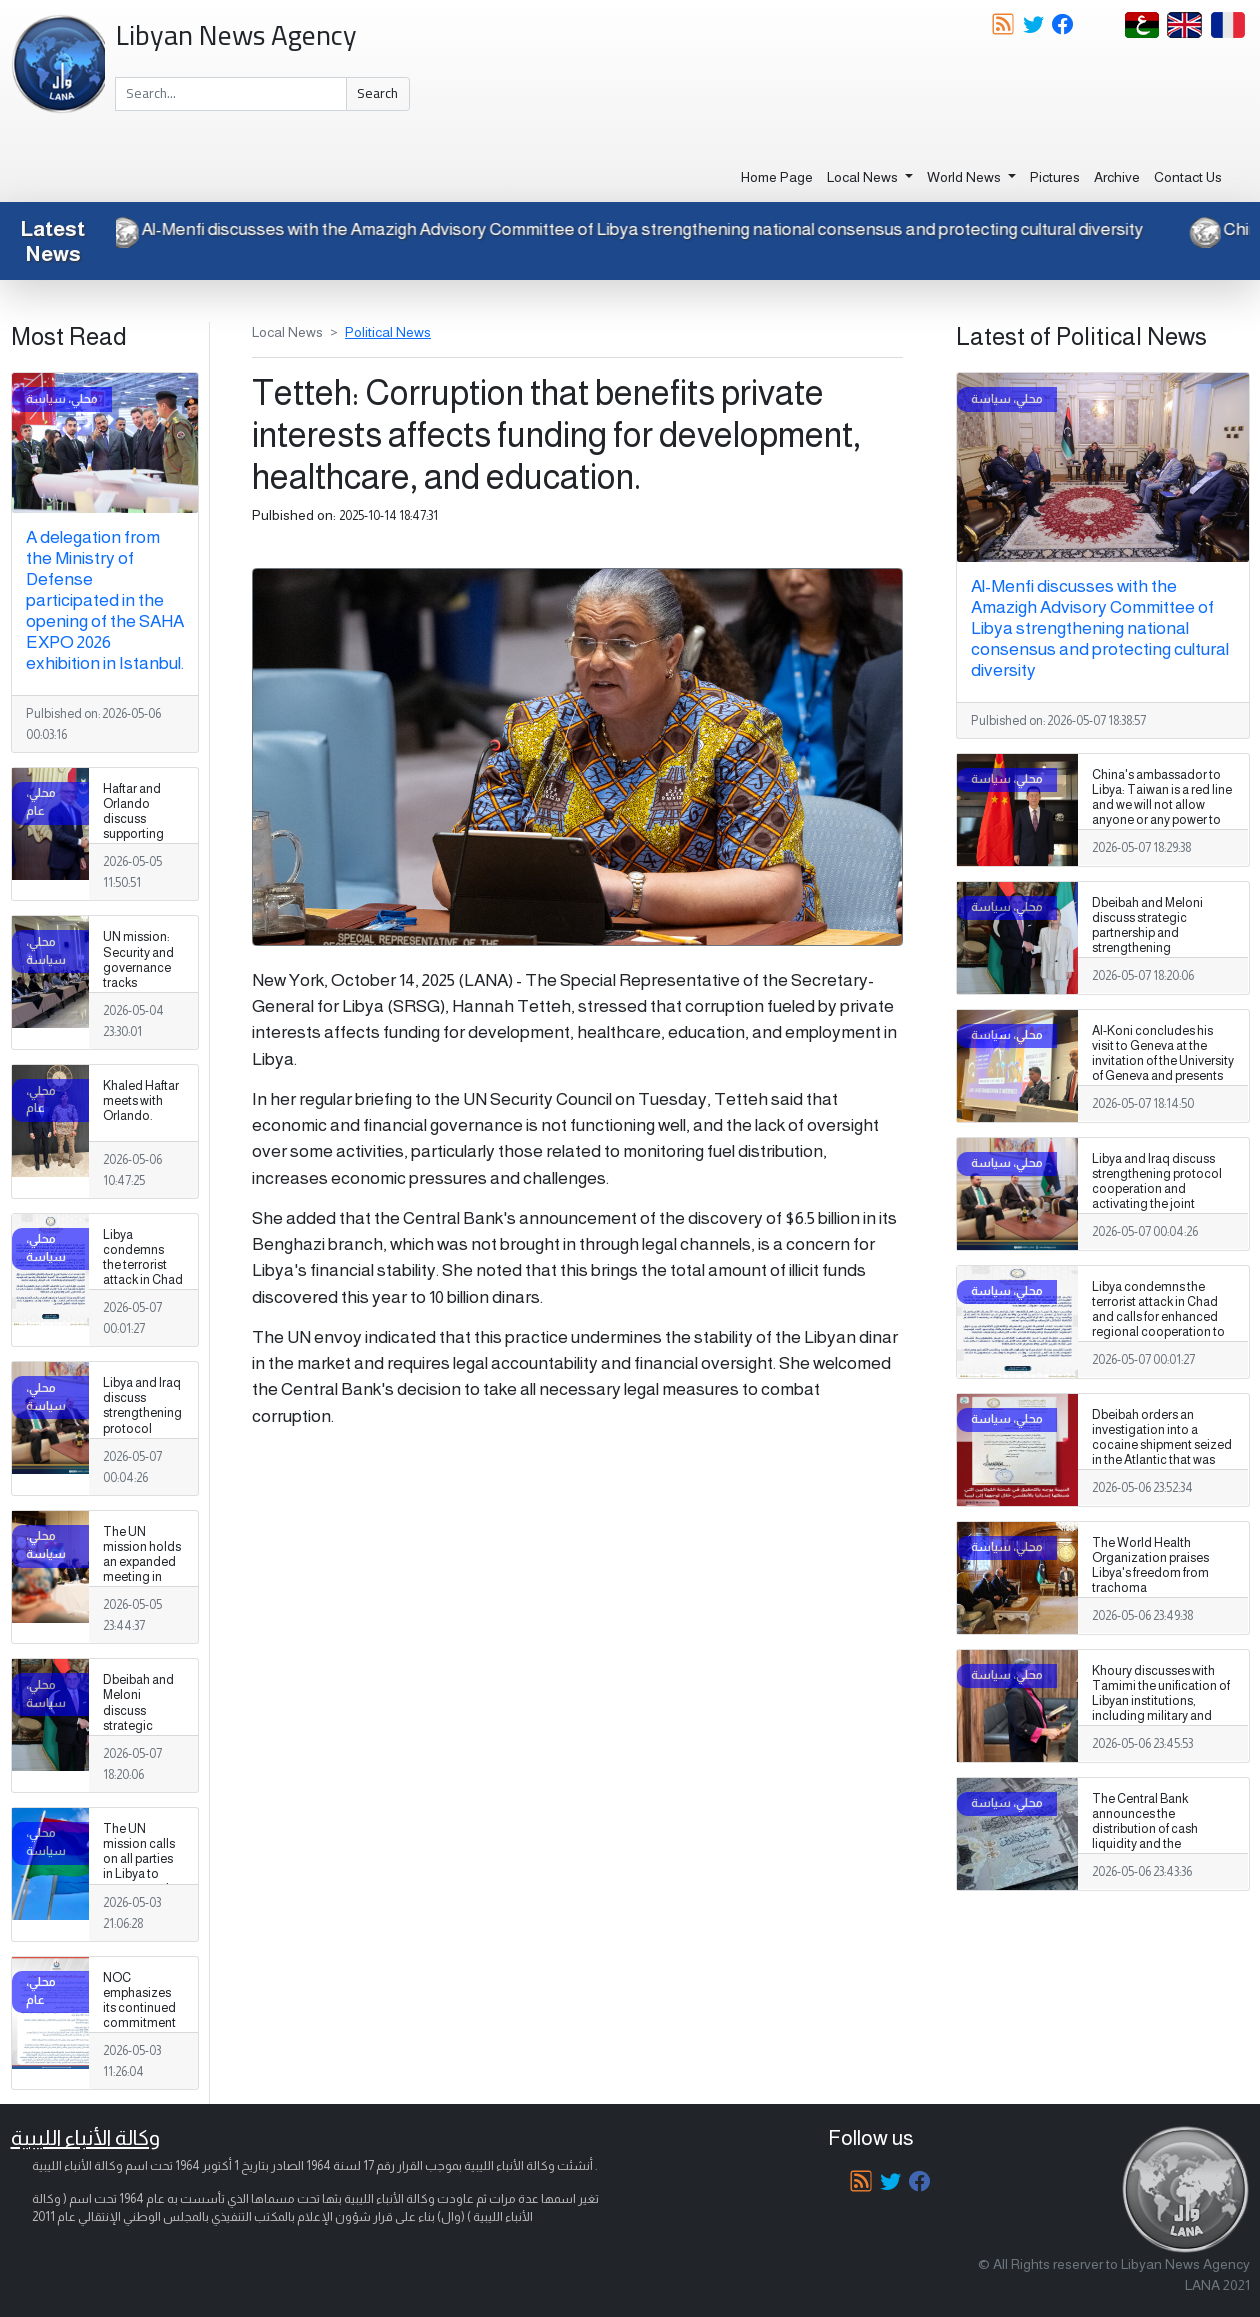  I want to click on Search, so click(377, 93).